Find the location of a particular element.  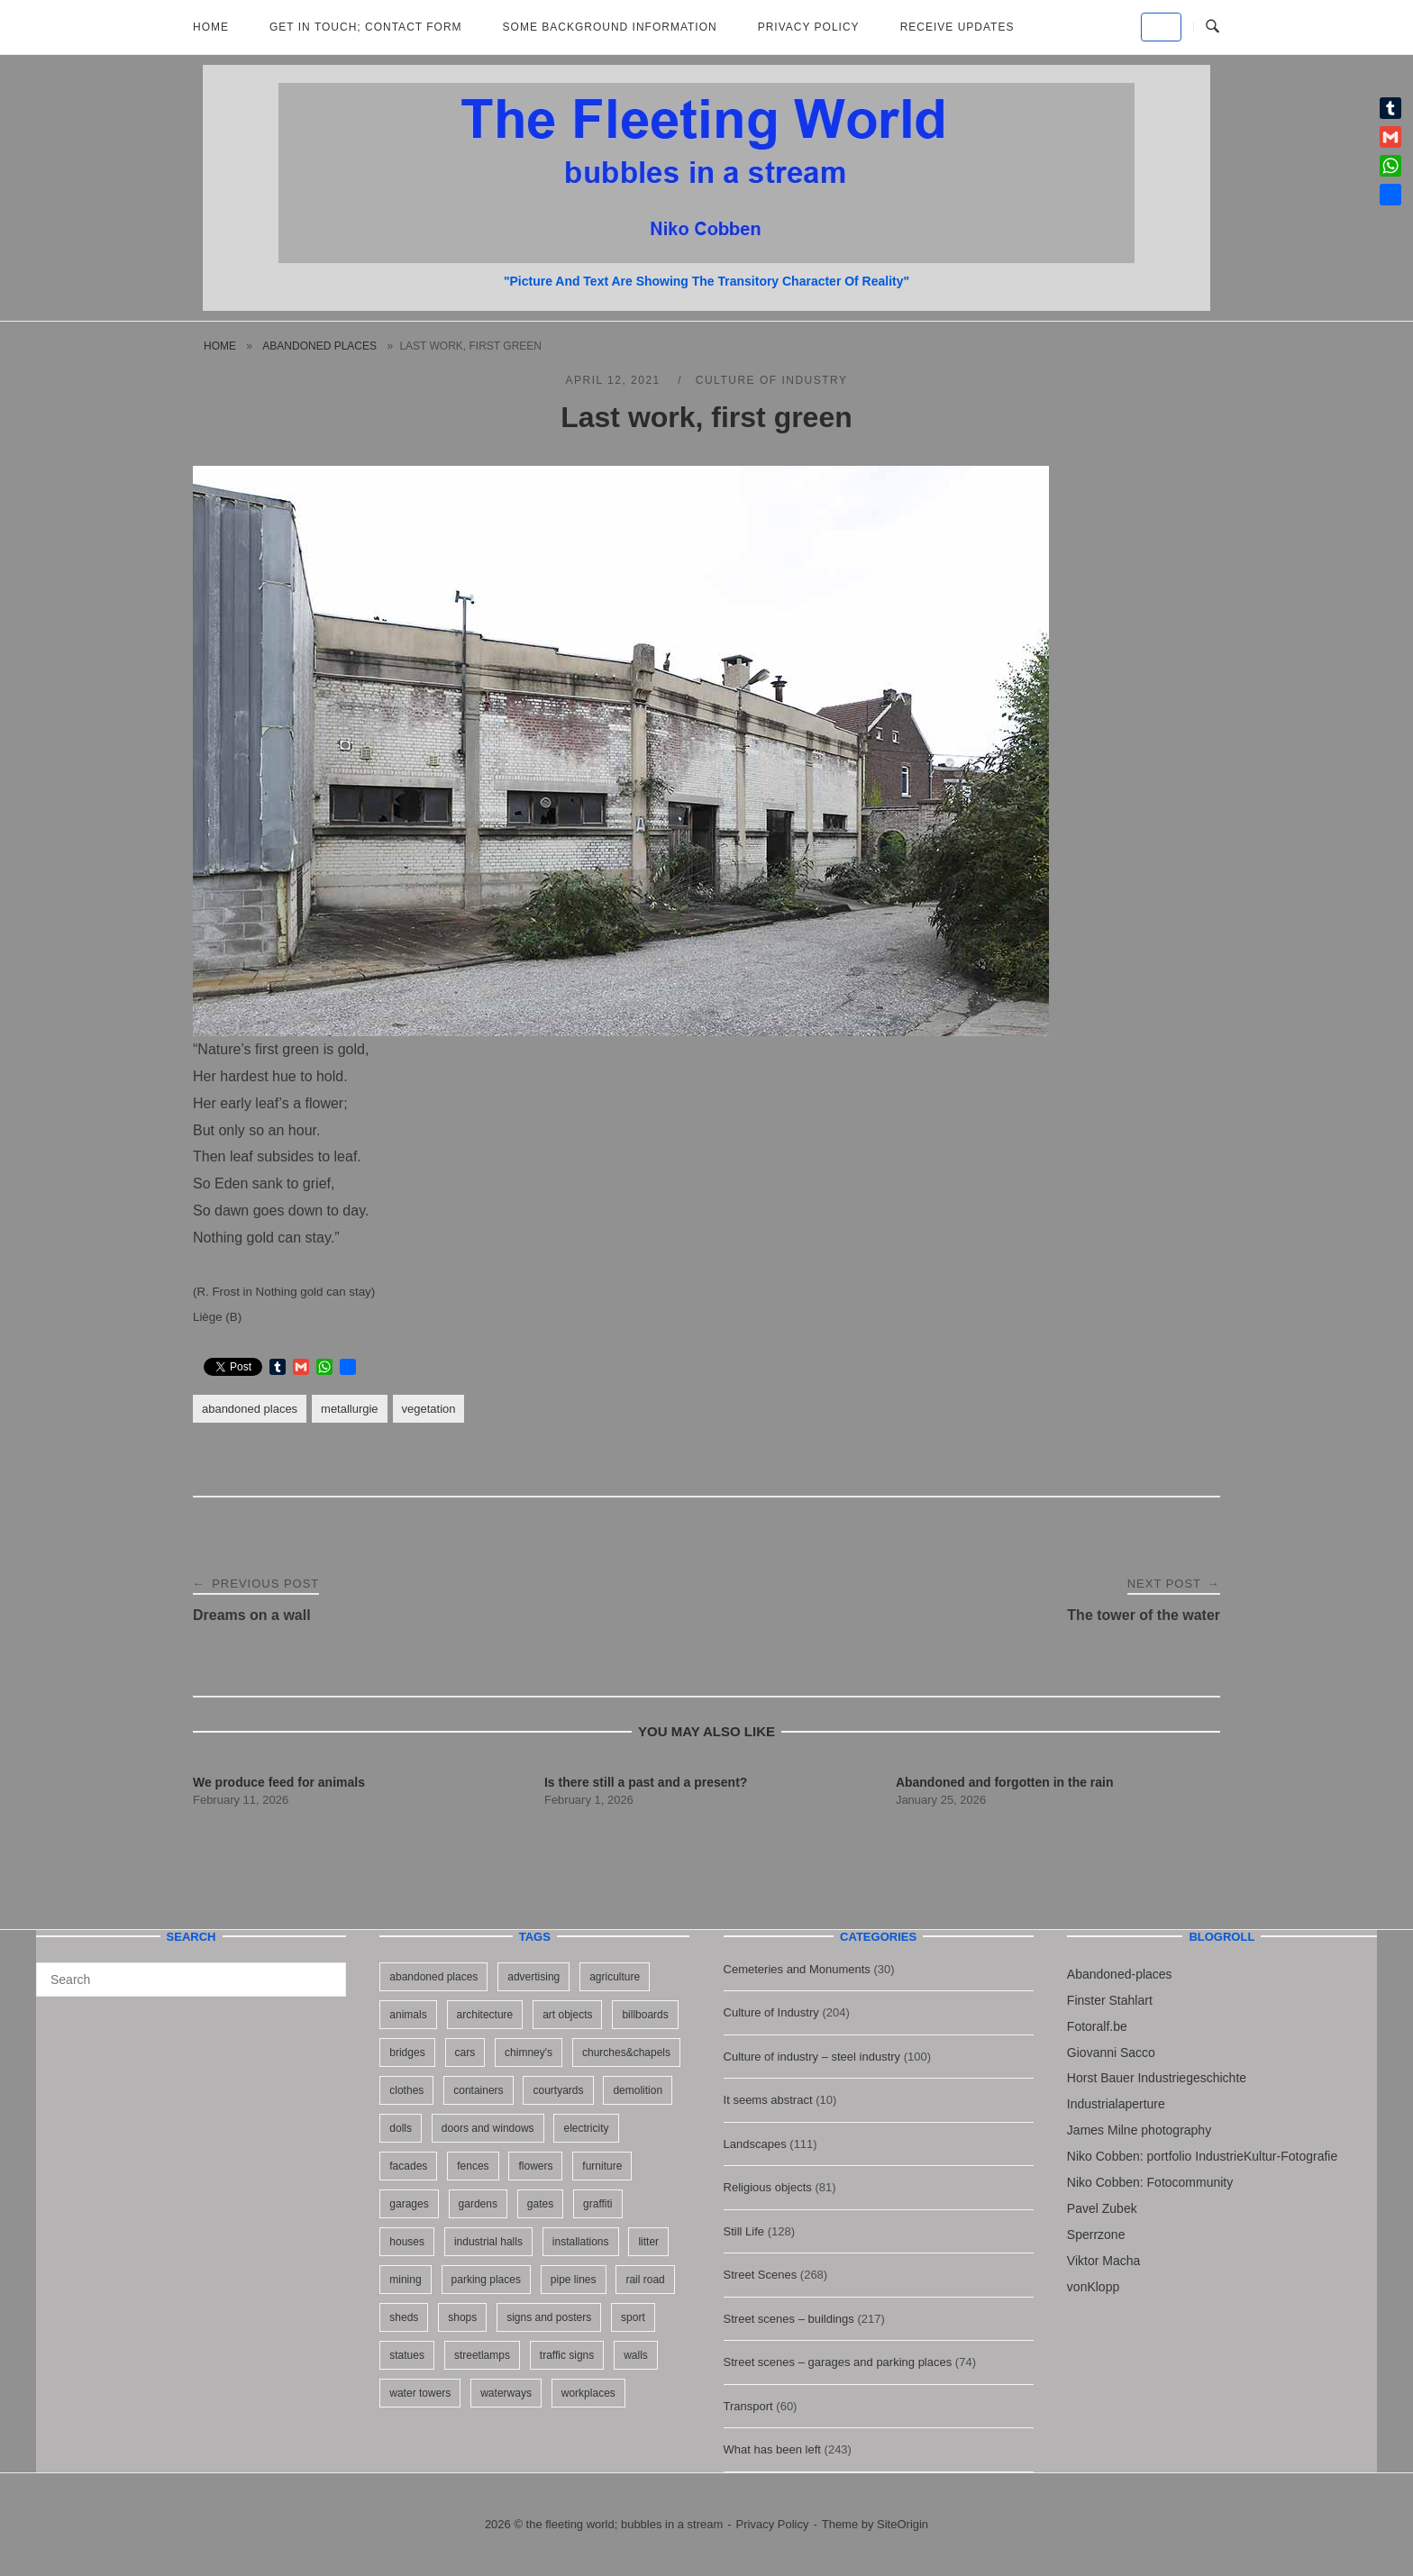

James Milne photography is located at coordinates (1139, 2130).